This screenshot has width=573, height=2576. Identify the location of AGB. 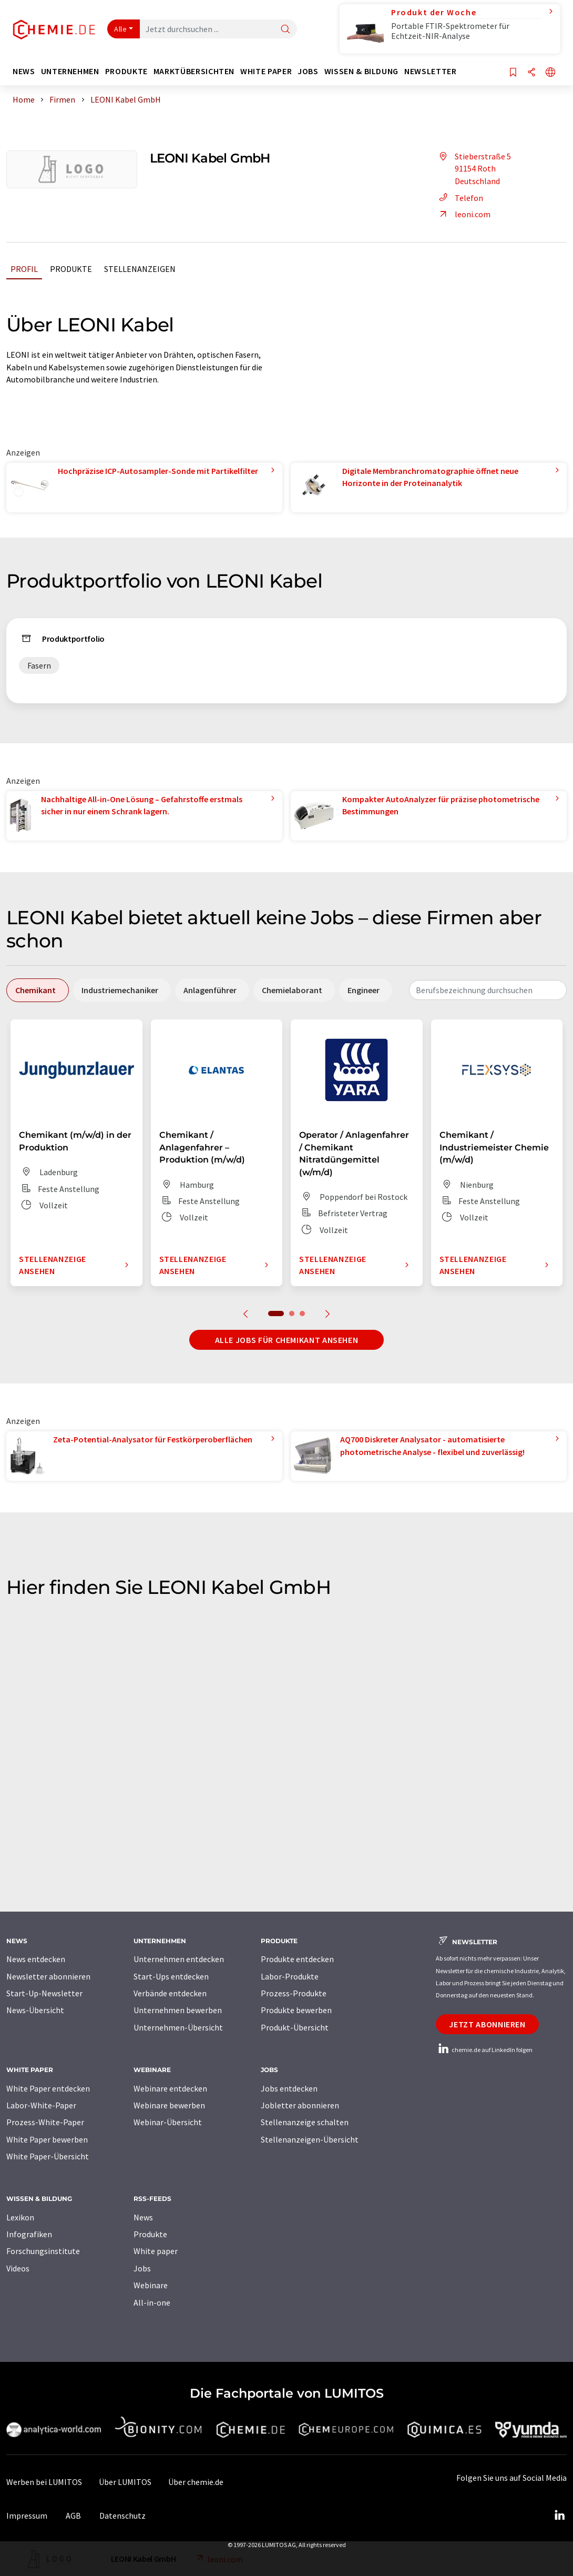
(73, 2515).